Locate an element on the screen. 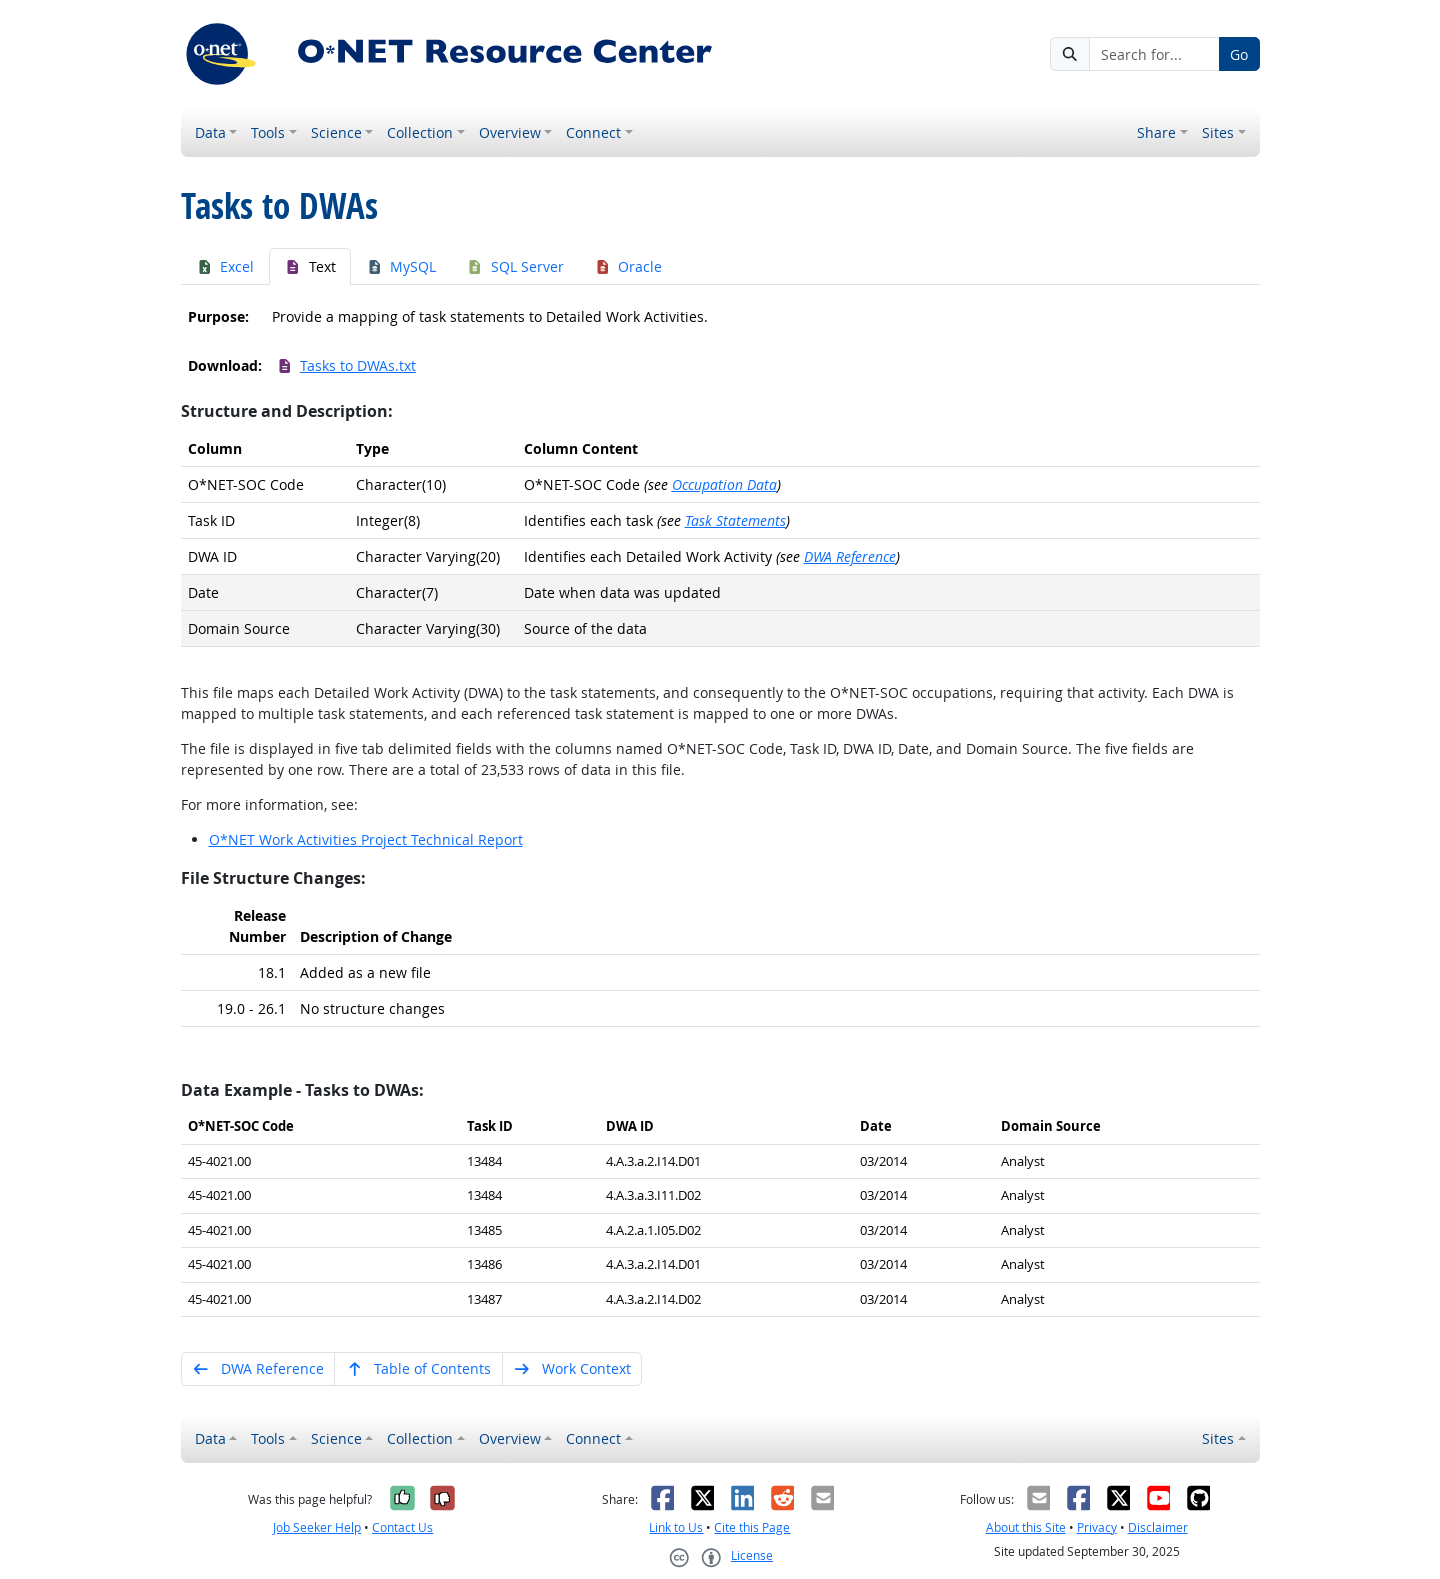  Excel is located at coordinates (225, 266).